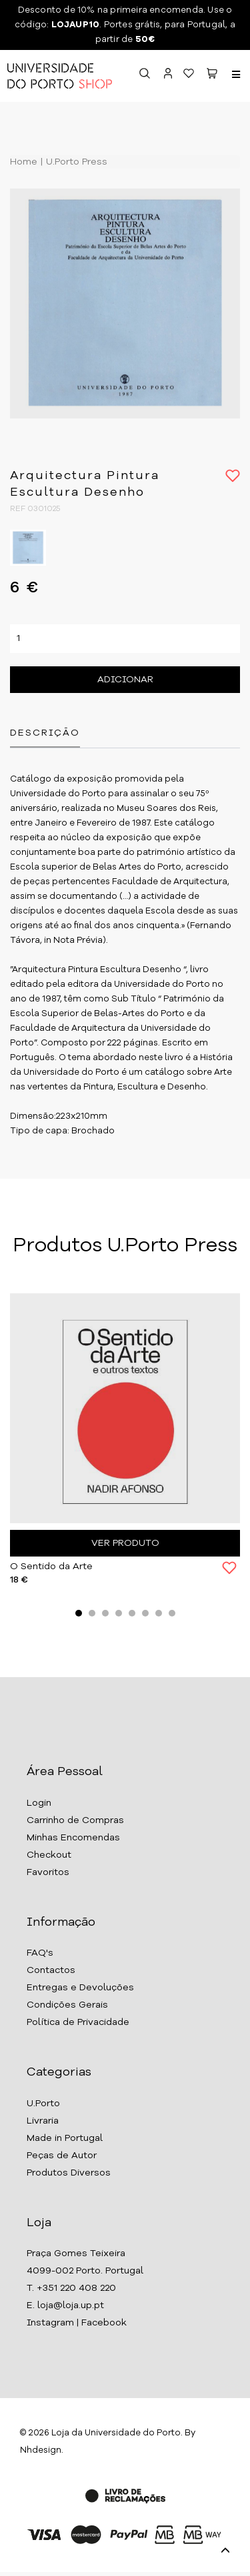  I want to click on Política de Privacidade, so click(78, 2022).